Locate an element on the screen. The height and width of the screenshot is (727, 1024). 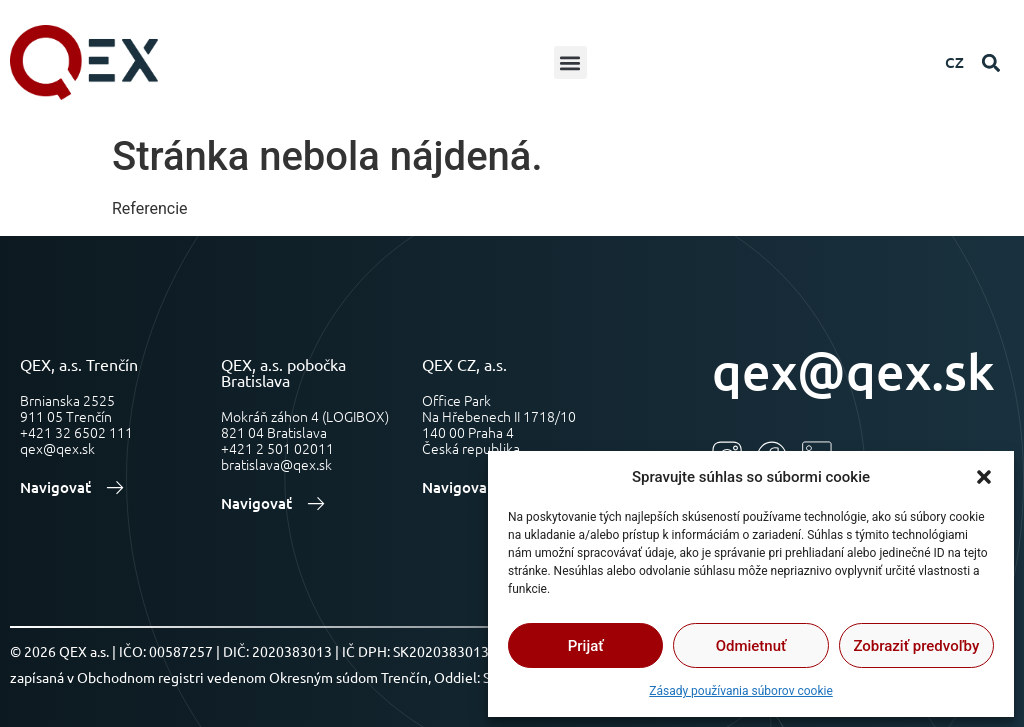
Prijať is located at coordinates (586, 646).